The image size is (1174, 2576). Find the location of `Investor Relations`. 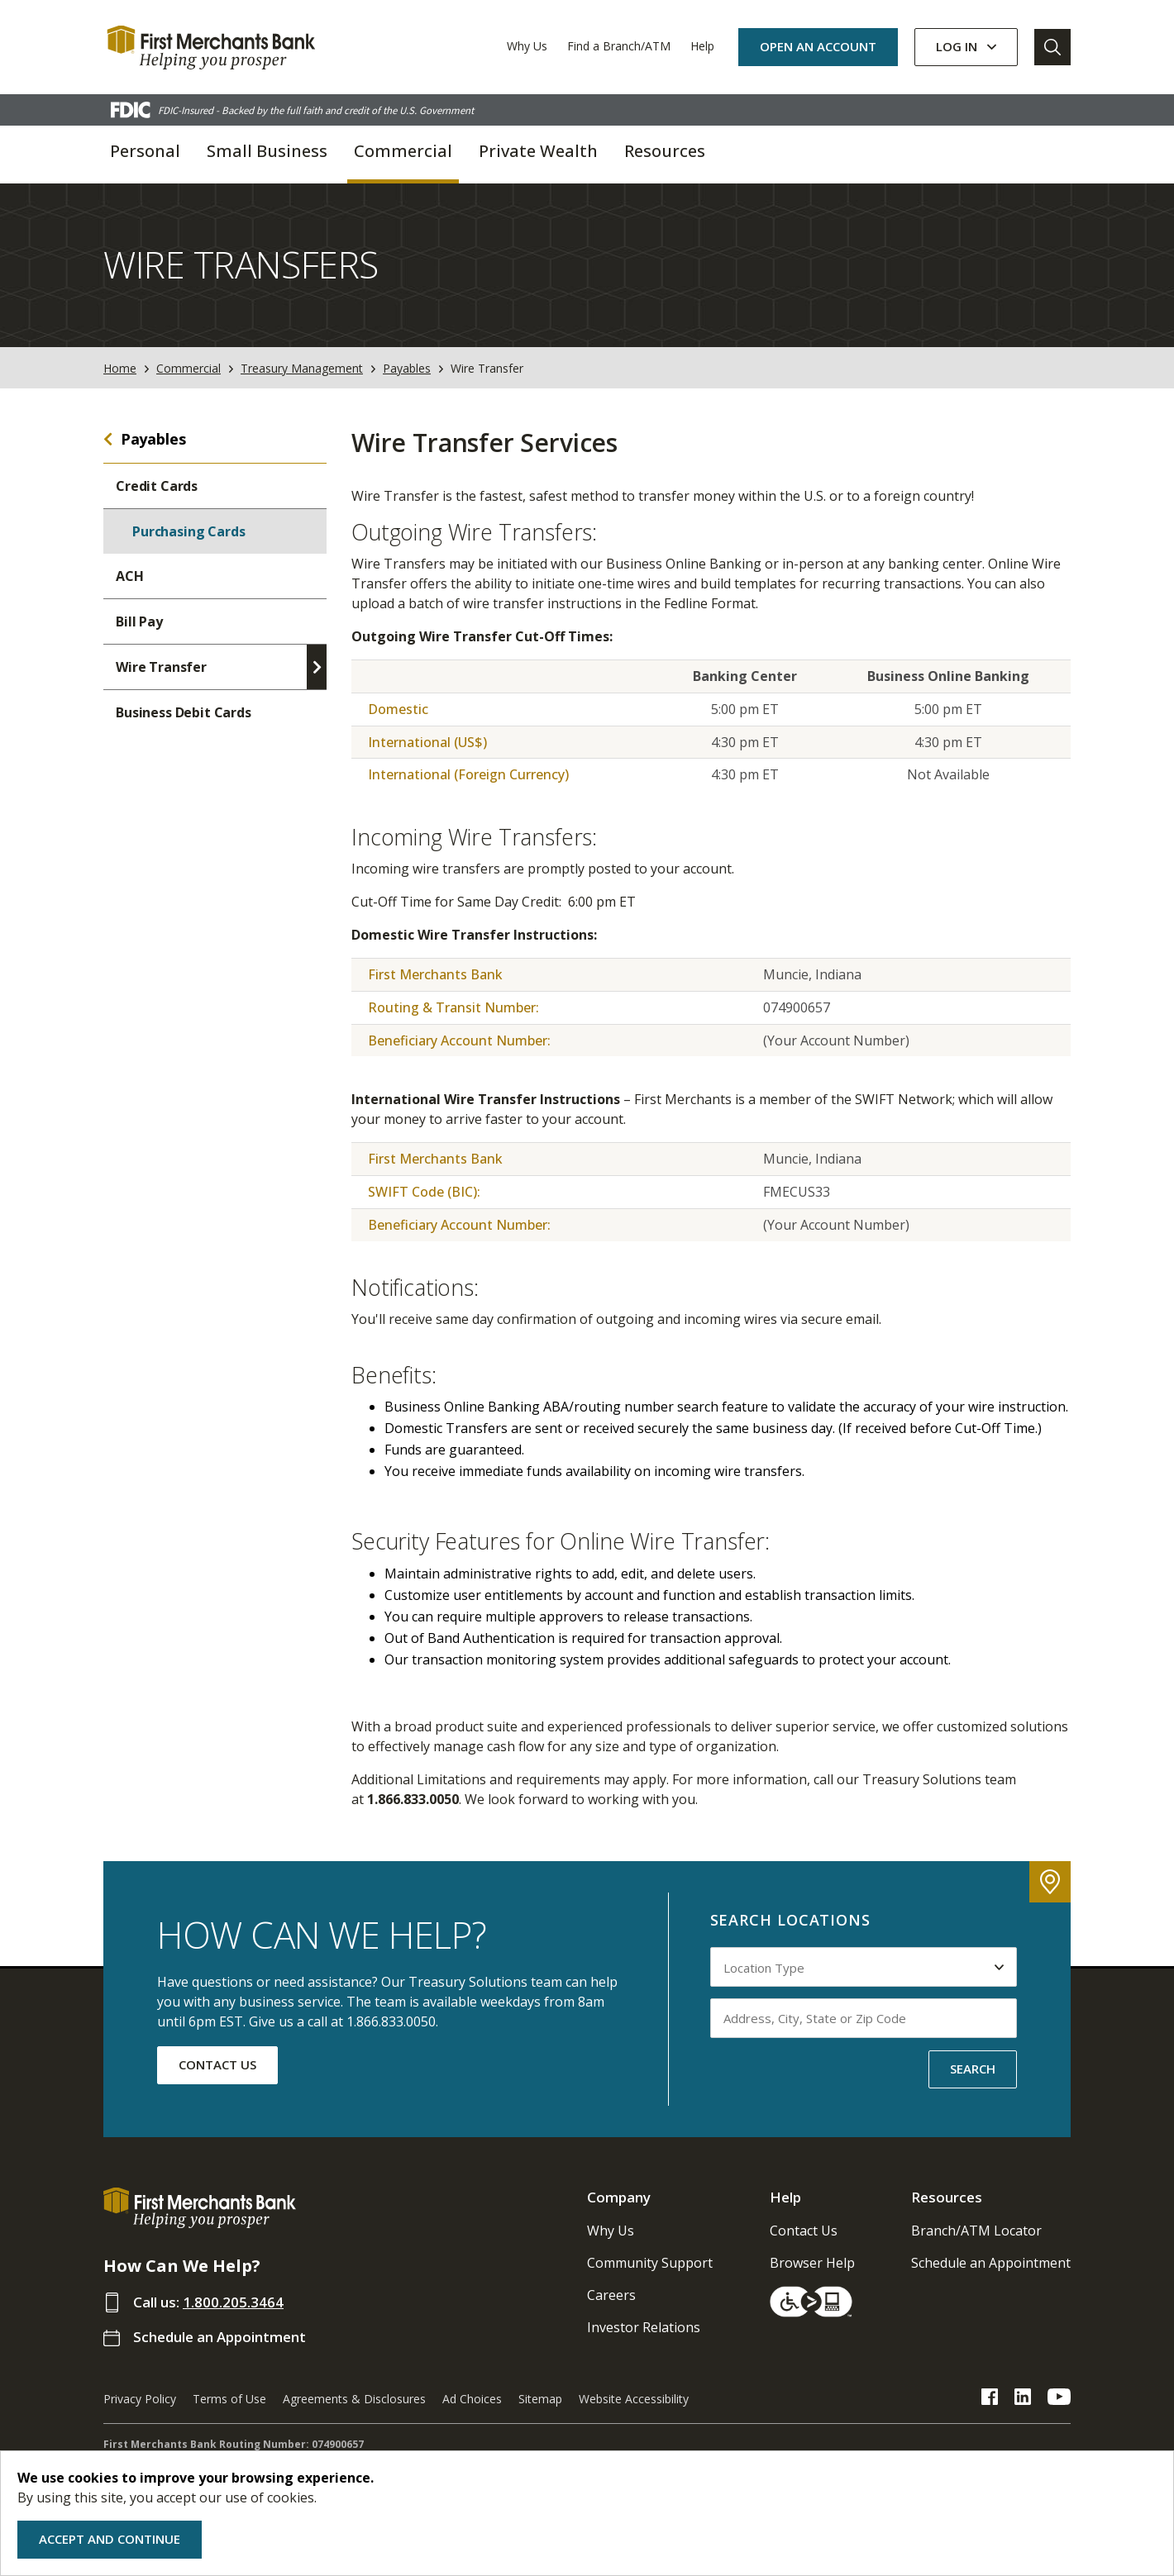

Investor Relations is located at coordinates (643, 2327).